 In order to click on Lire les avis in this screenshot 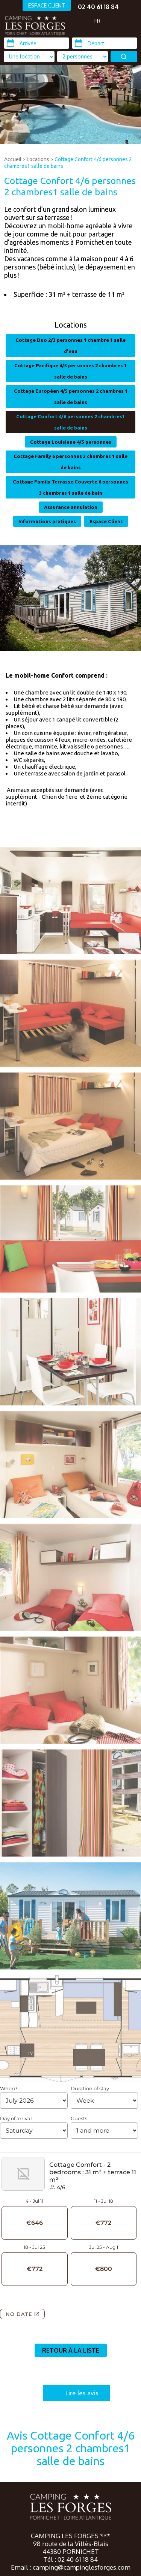, I will do `click(82, 2392)`.